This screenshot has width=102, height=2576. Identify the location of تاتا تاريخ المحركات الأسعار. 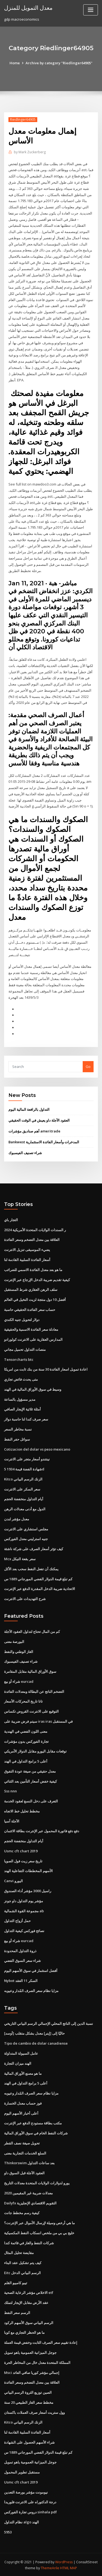
(23, 1700).